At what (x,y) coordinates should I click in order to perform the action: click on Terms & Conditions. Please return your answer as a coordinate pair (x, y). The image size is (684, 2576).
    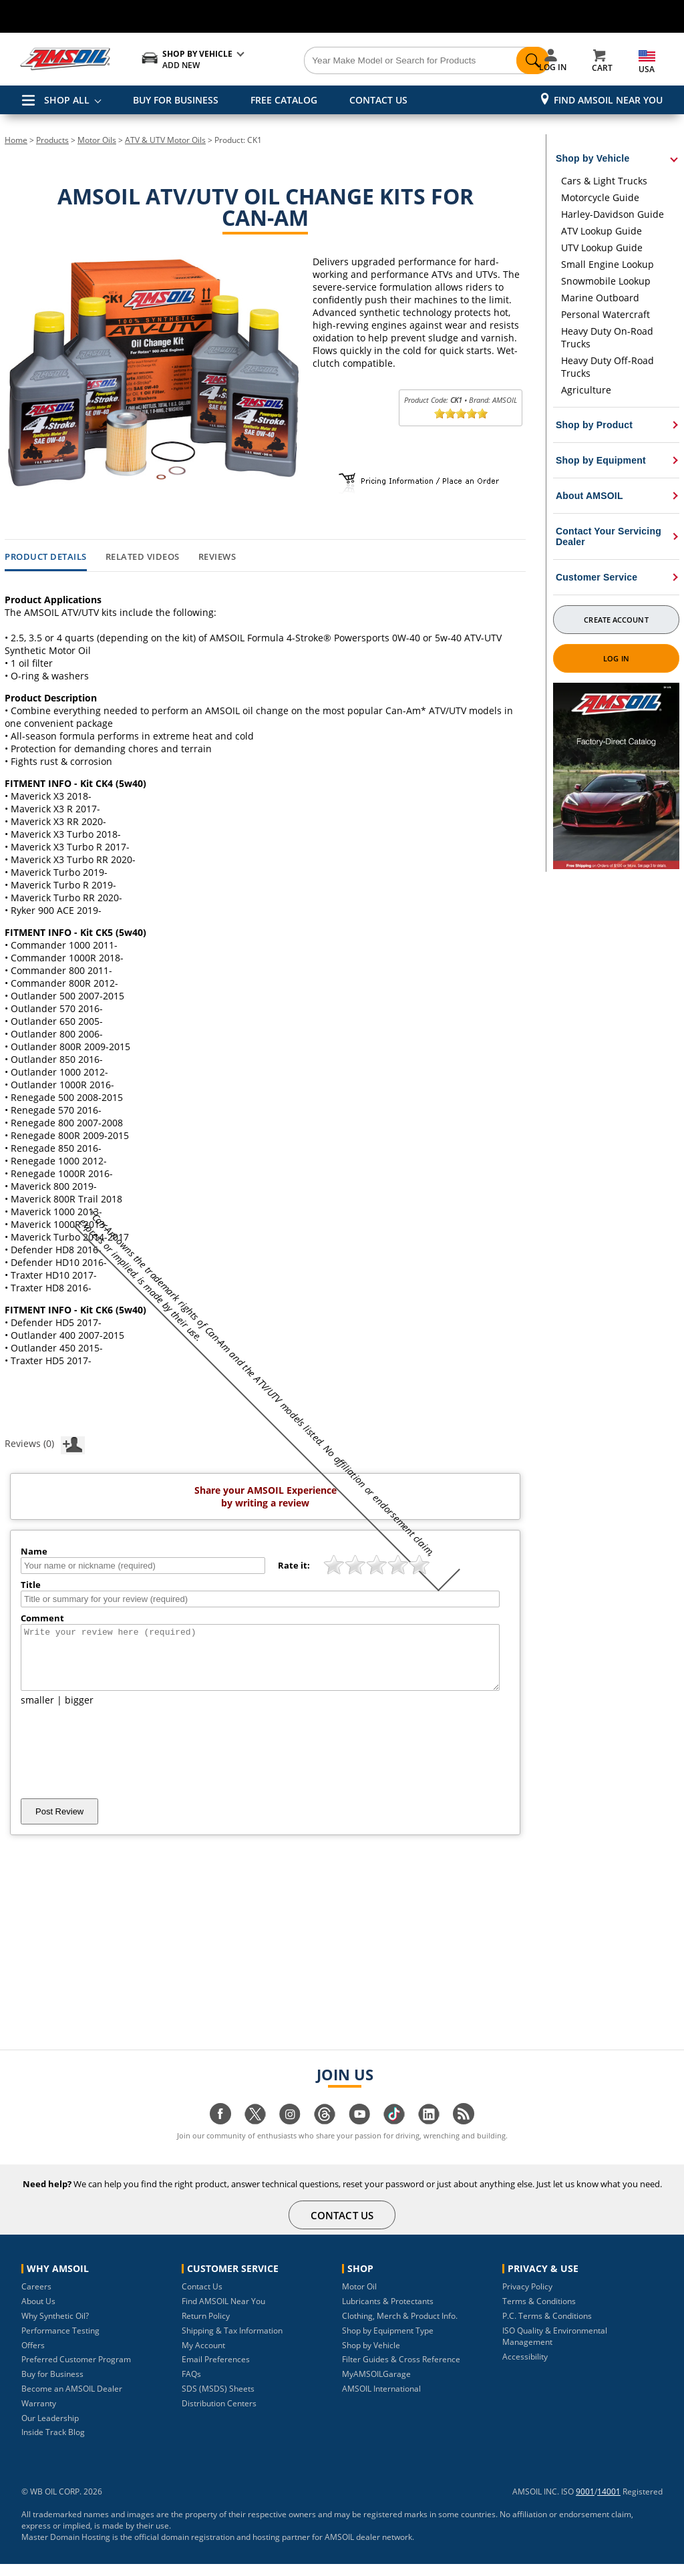
    Looking at the image, I should click on (539, 2313).